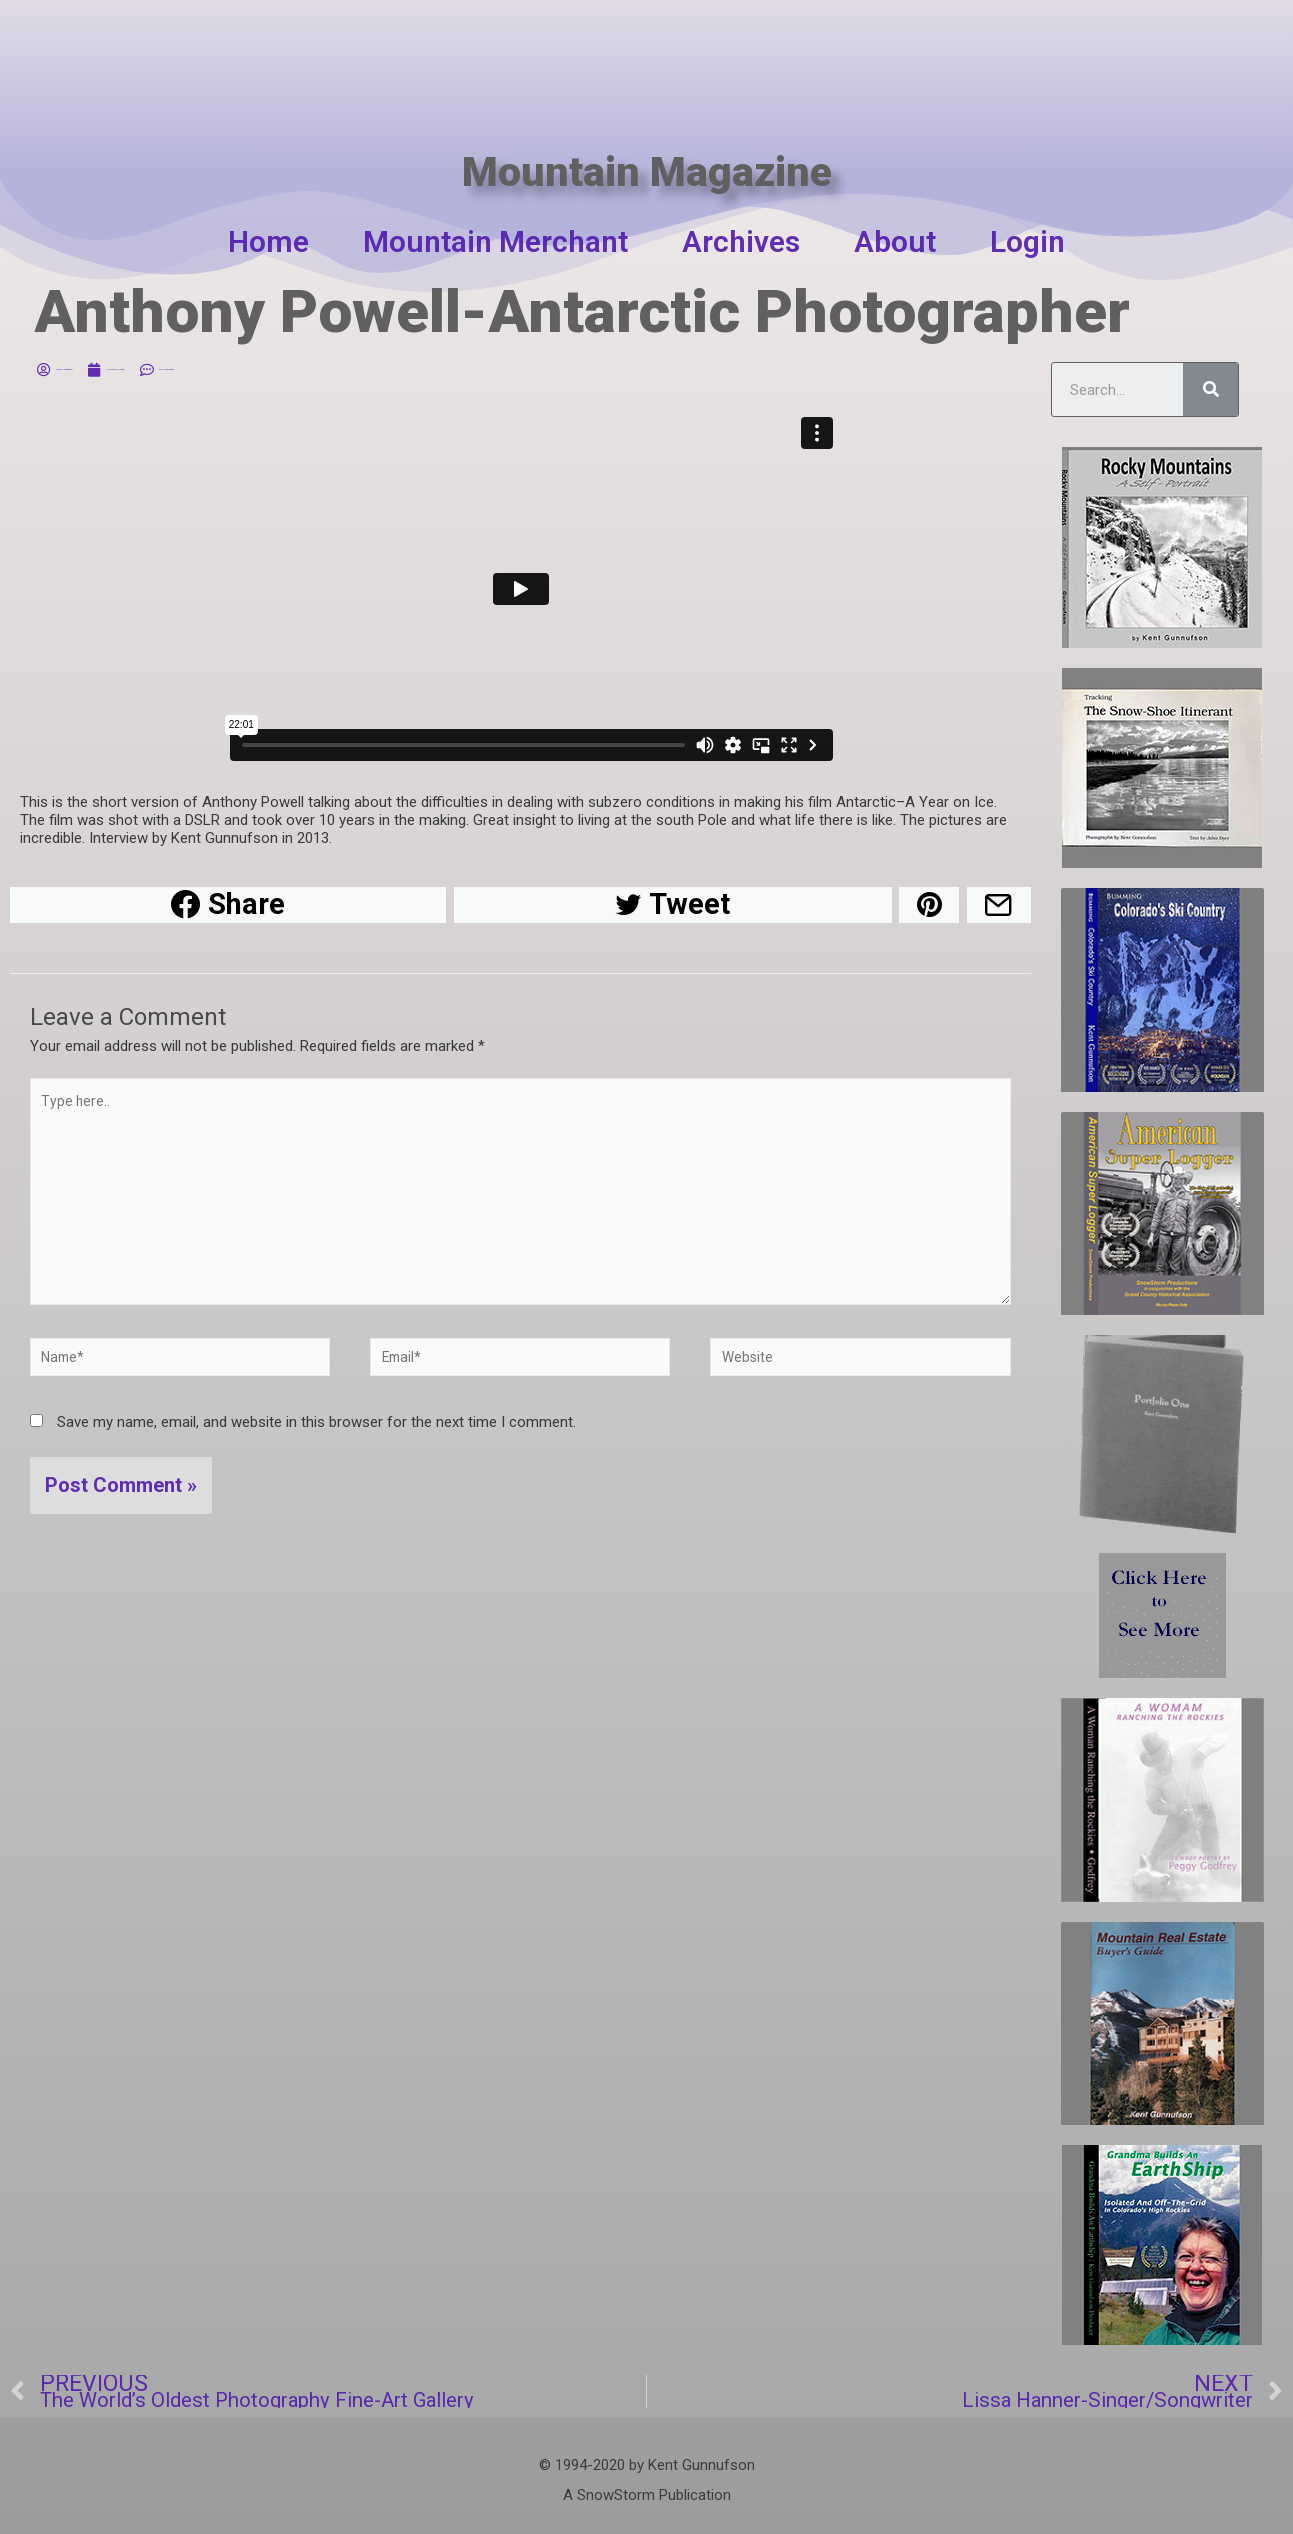  I want to click on [Search], so click(1210, 389).